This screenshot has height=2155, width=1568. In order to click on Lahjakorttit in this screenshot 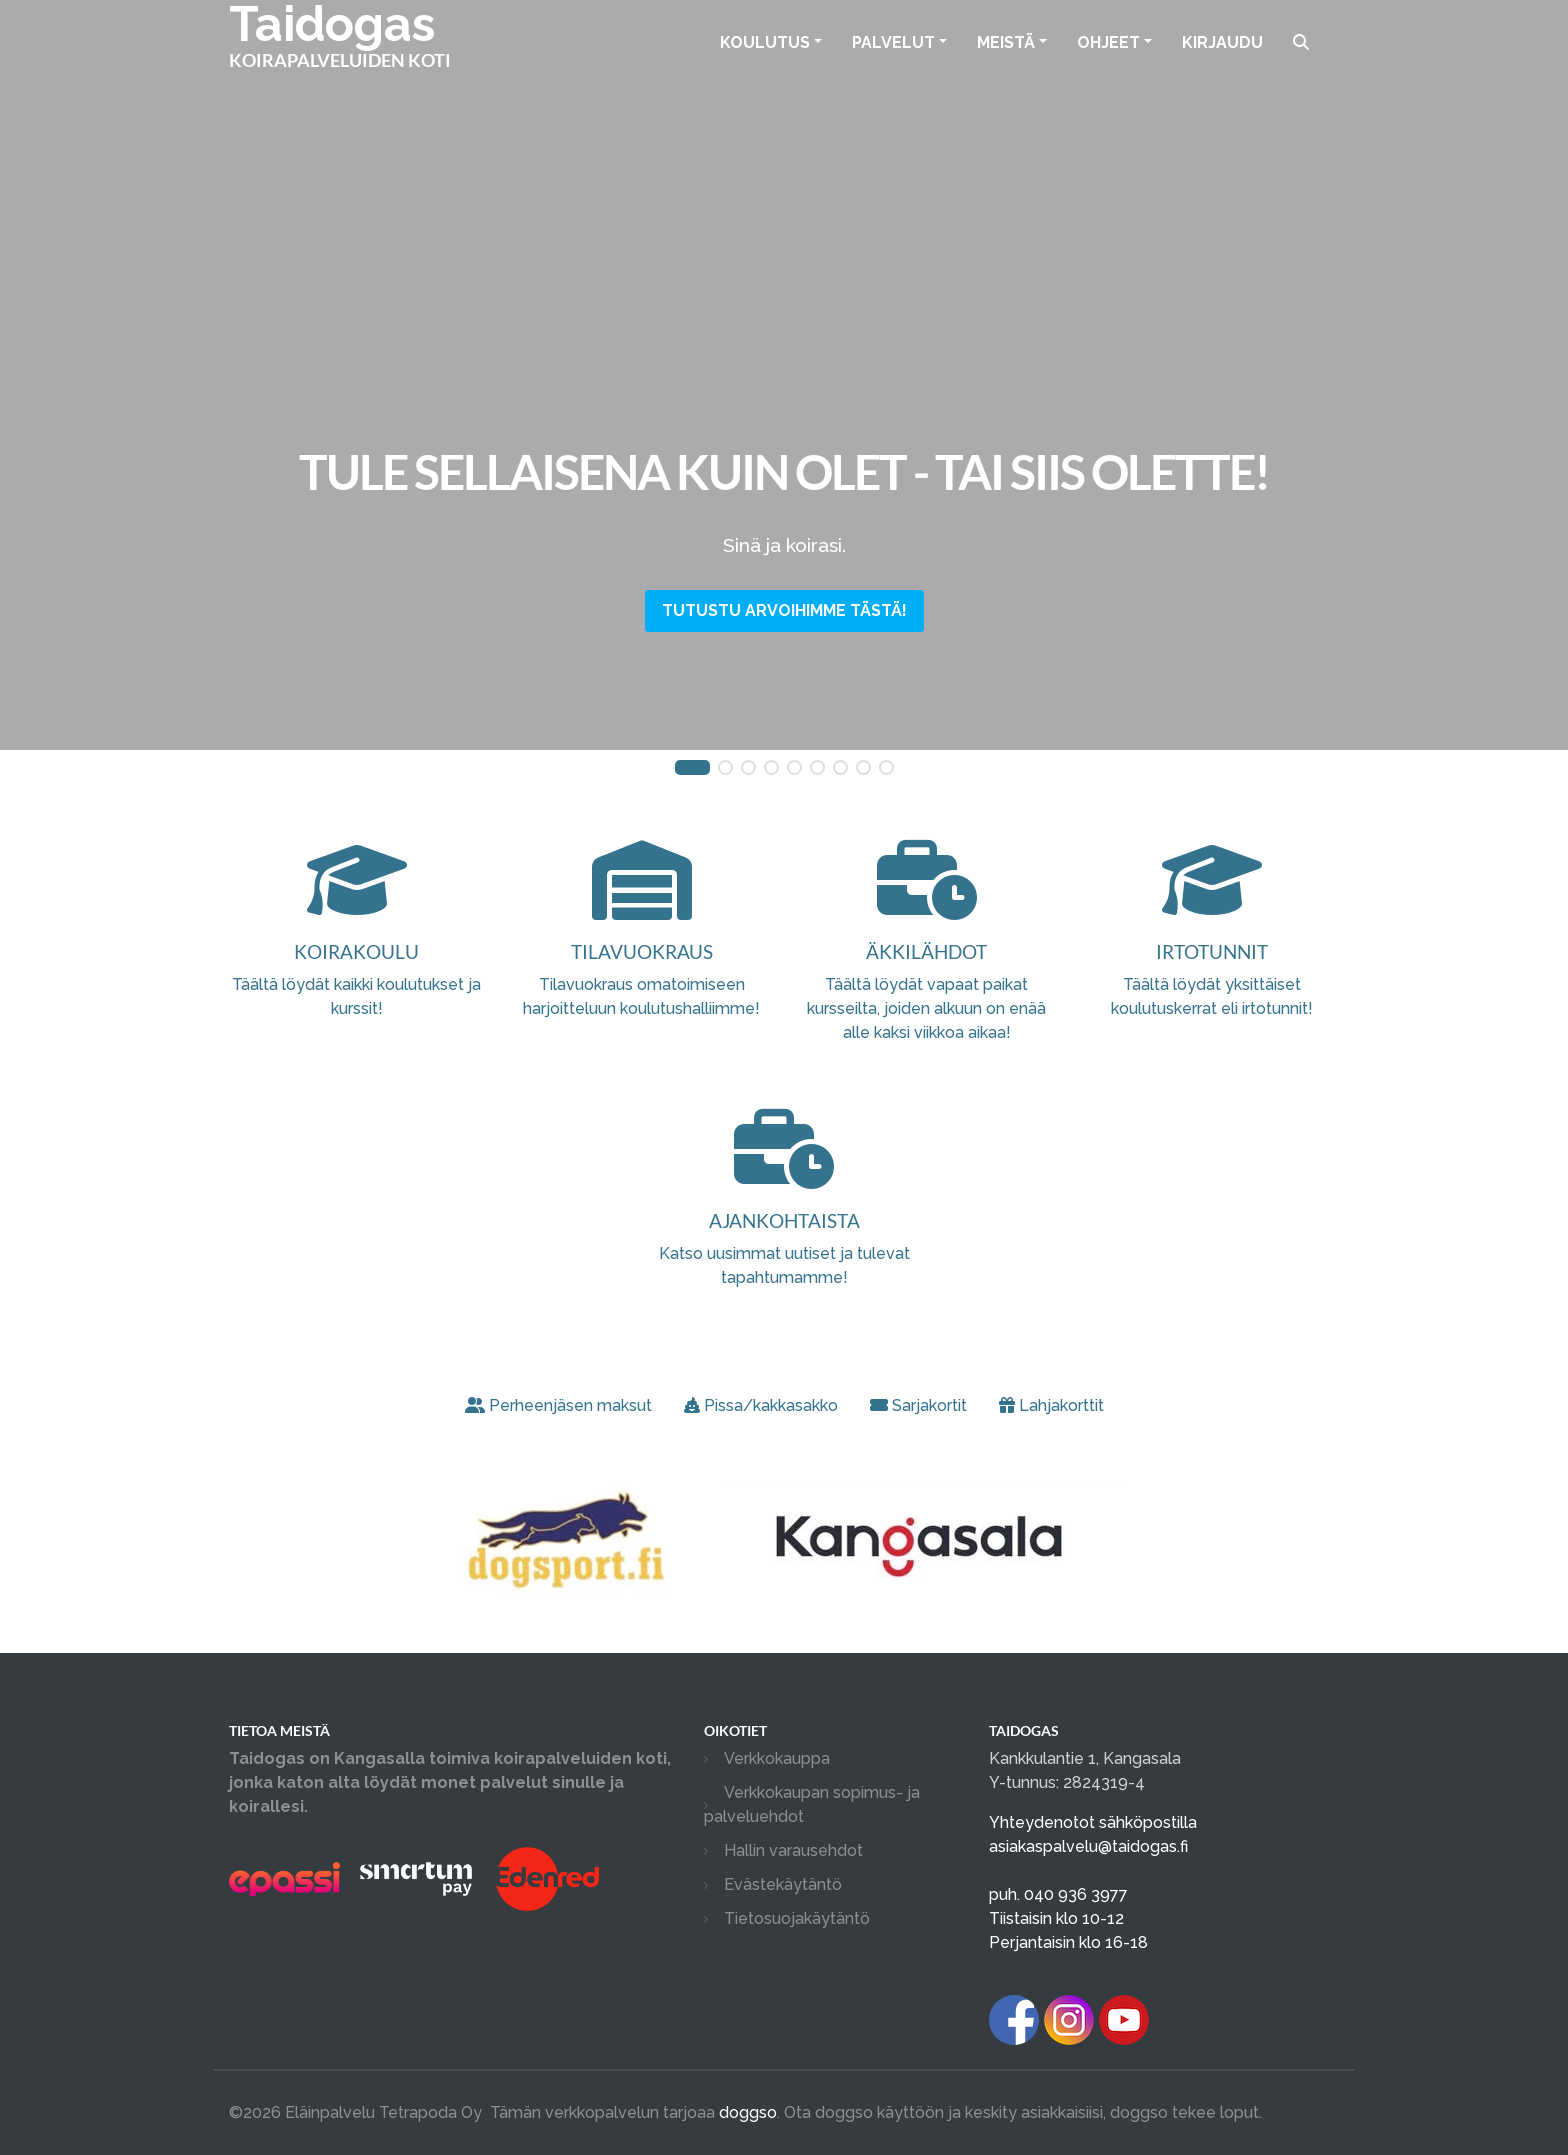, I will do `click(1051, 1405)`.